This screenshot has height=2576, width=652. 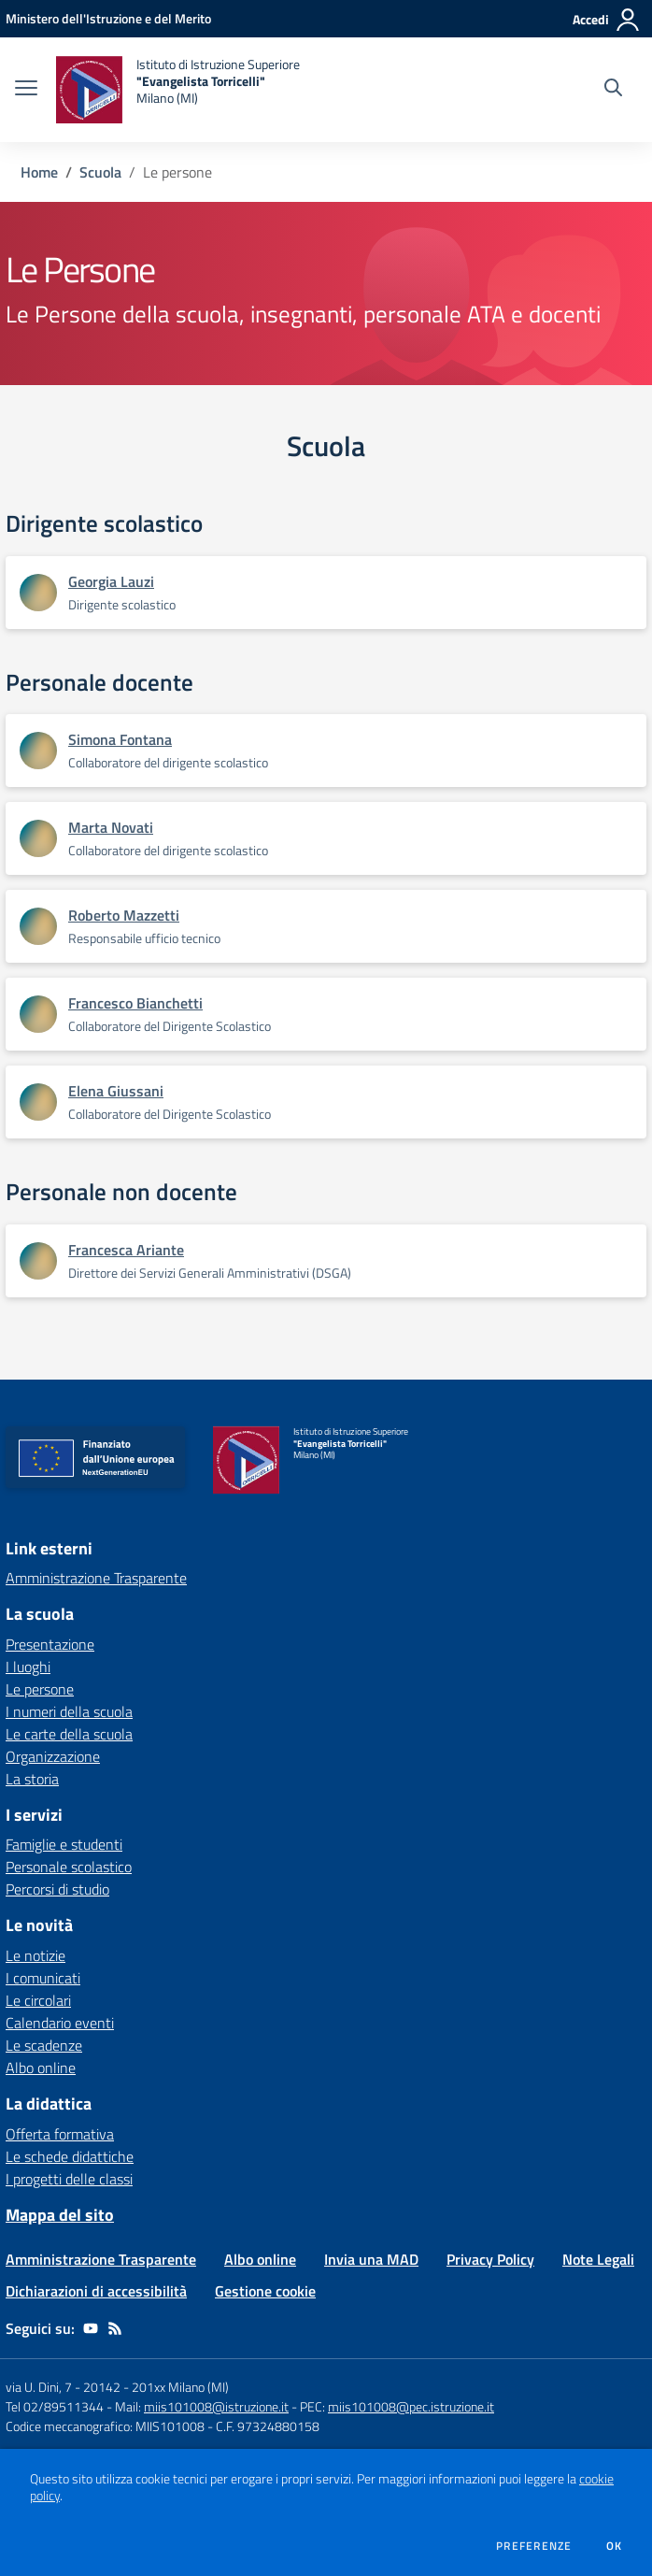 What do you see at coordinates (32, 1778) in the screenshot?
I see `La storia` at bounding box center [32, 1778].